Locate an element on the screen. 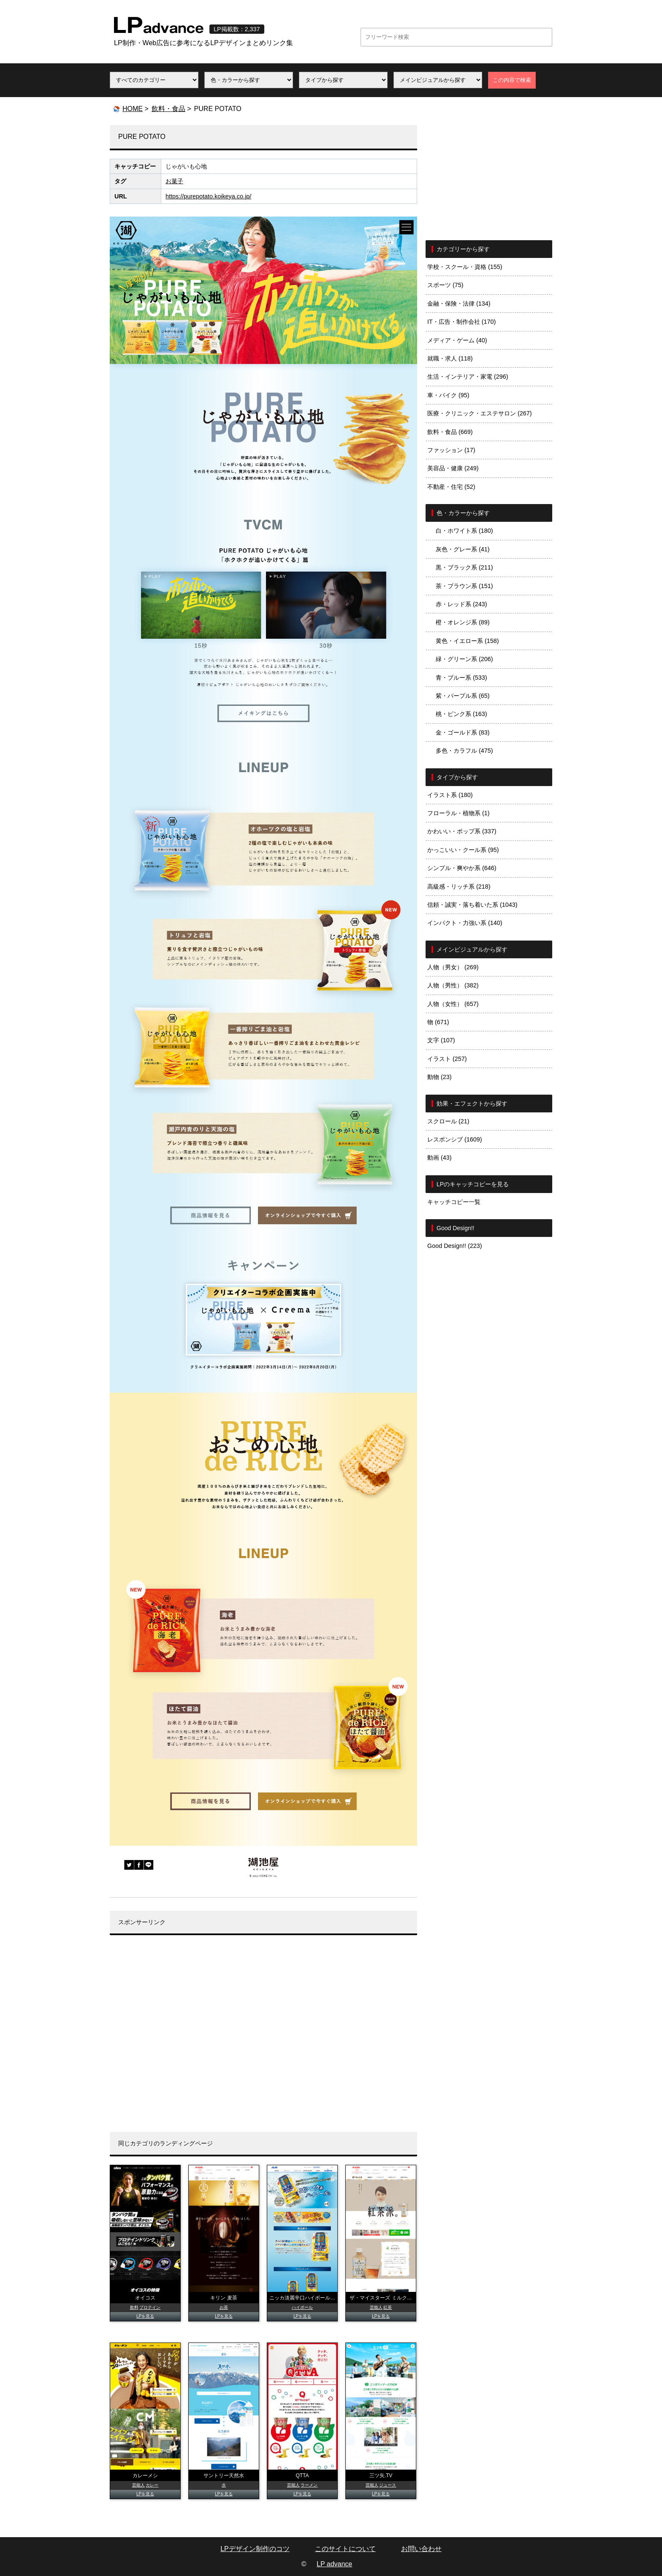 This screenshot has width=662, height=2576. この内容で検索 is located at coordinates (512, 80).